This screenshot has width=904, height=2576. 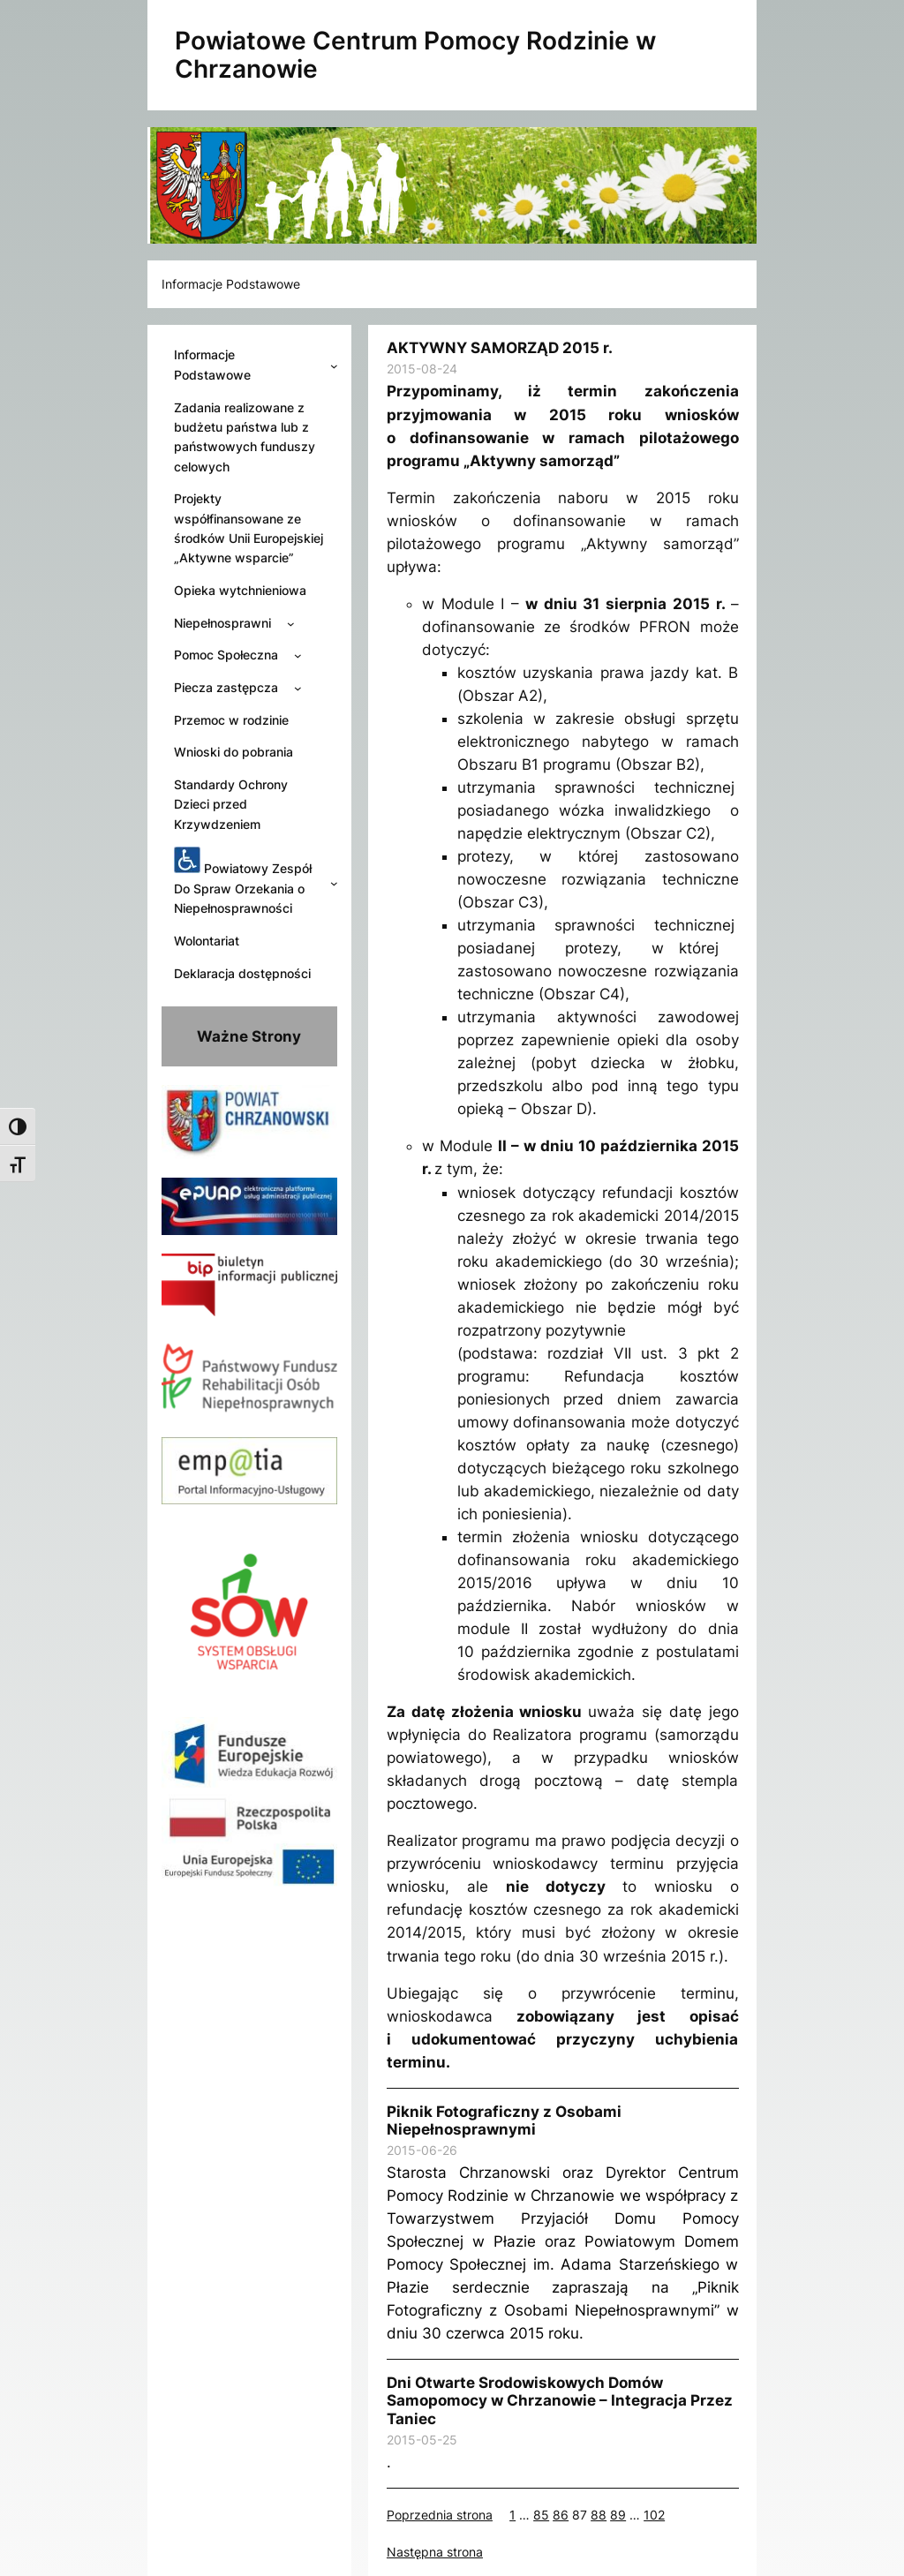 What do you see at coordinates (298, 688) in the screenshot?
I see `[Piecza zastępcza podmenu]` at bounding box center [298, 688].